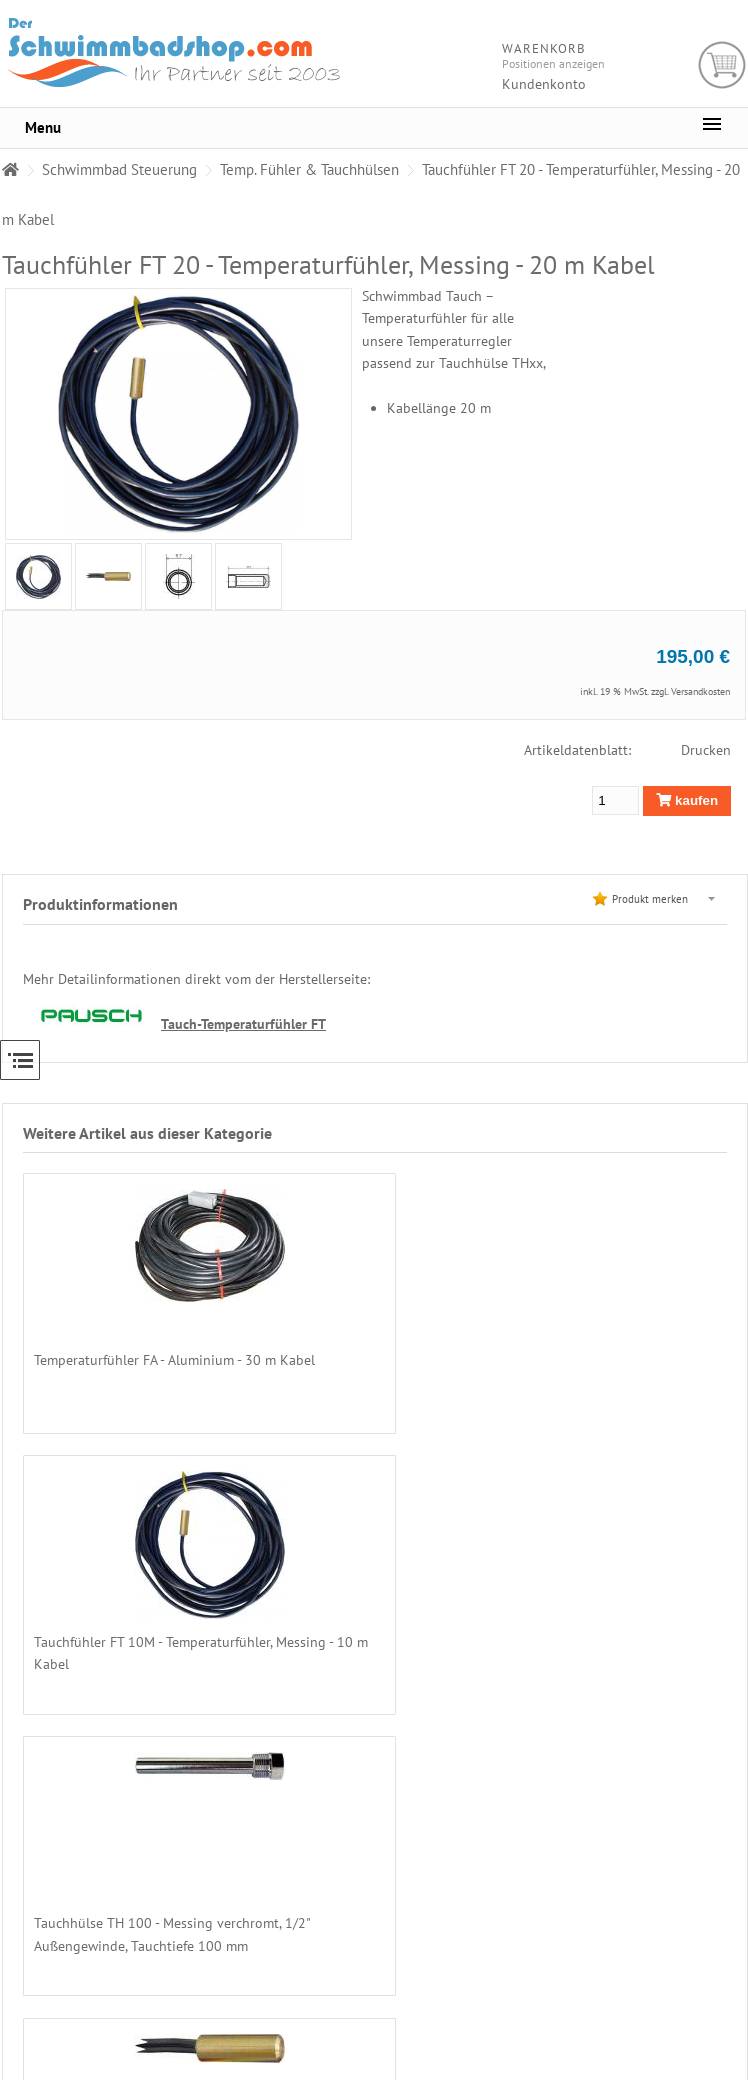 The width and height of the screenshot is (748, 2080). Describe the element at coordinates (683, 1886) in the screenshot. I see `Chemikalienkauf` at that location.